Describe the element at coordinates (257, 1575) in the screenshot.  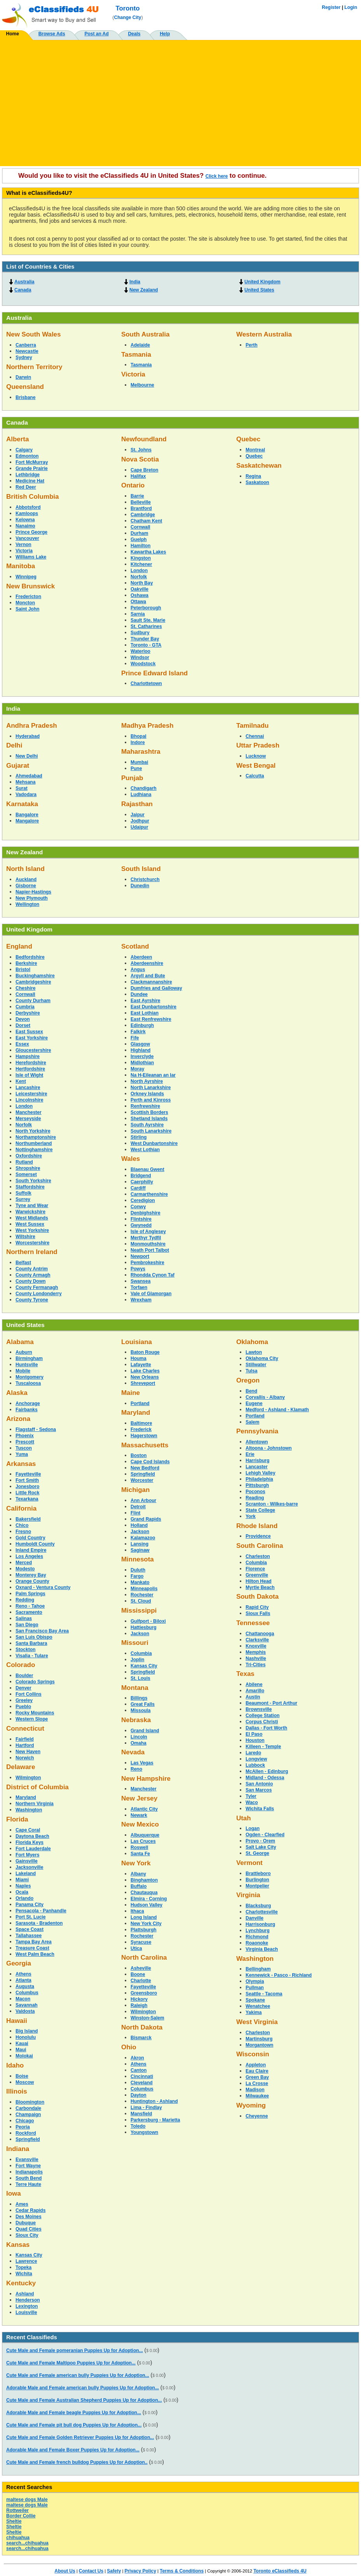
I see `Greenville` at that location.